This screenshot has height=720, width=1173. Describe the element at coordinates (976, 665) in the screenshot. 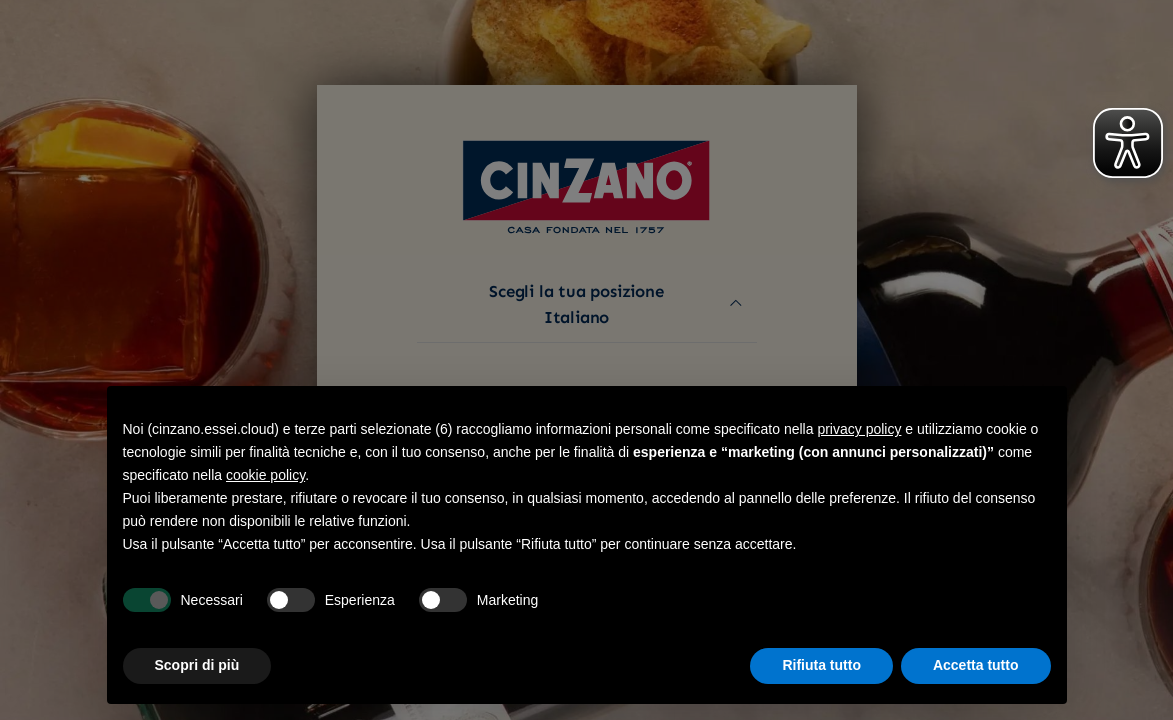

I see `Accetta tutto [button]` at that location.